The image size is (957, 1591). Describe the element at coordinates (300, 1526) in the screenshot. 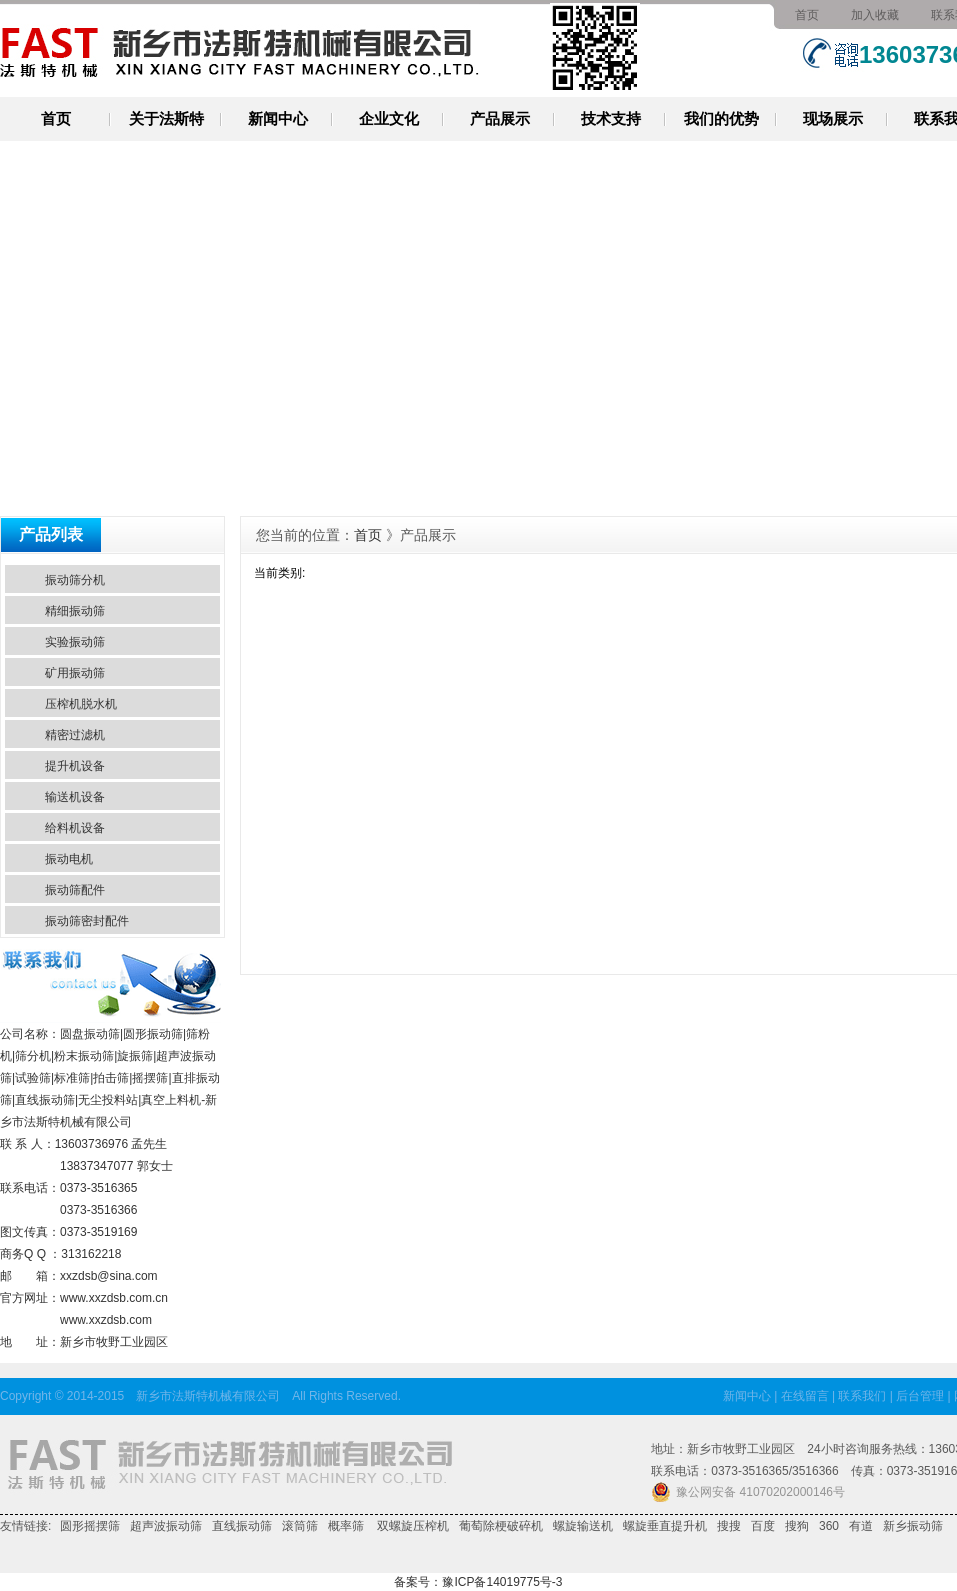

I see `滚筒筛` at that location.